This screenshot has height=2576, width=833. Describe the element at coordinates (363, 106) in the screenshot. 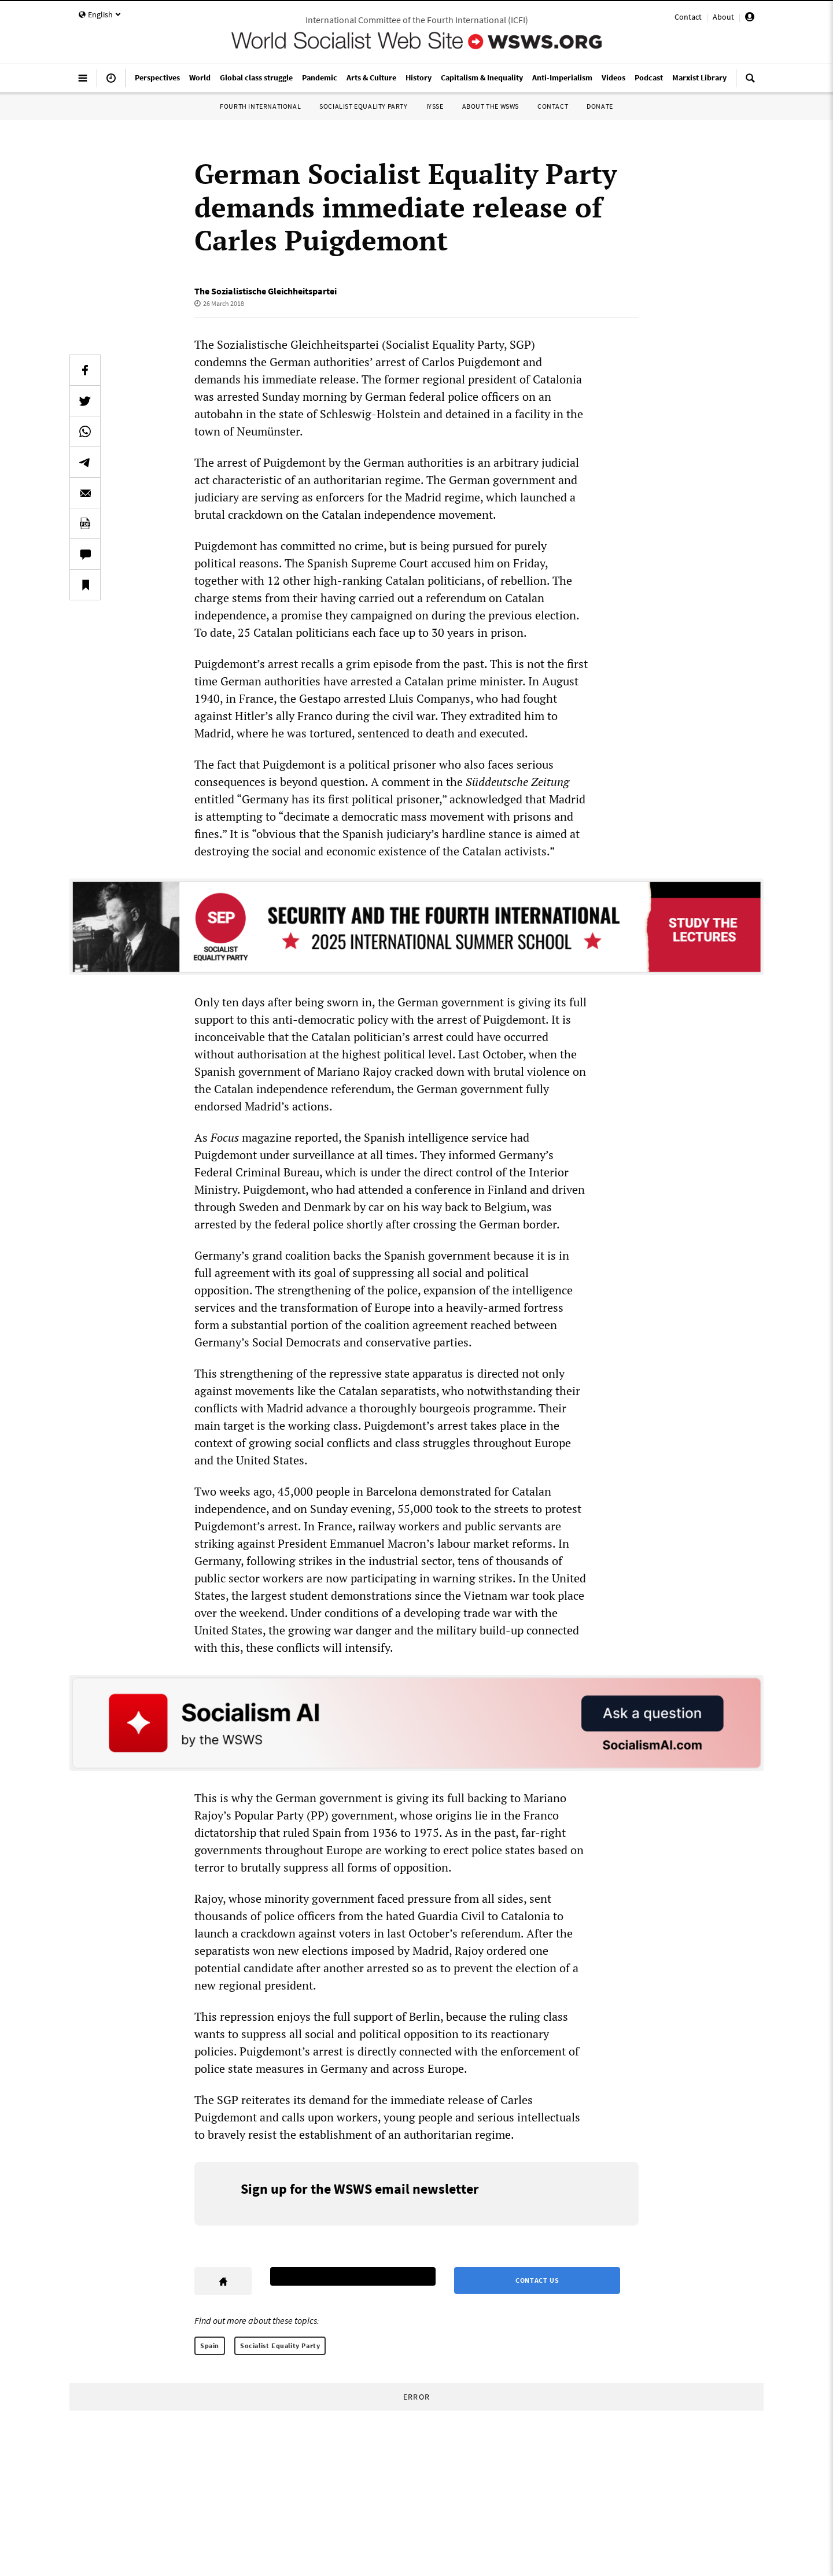

I see `Socialist Equality Party` at that location.